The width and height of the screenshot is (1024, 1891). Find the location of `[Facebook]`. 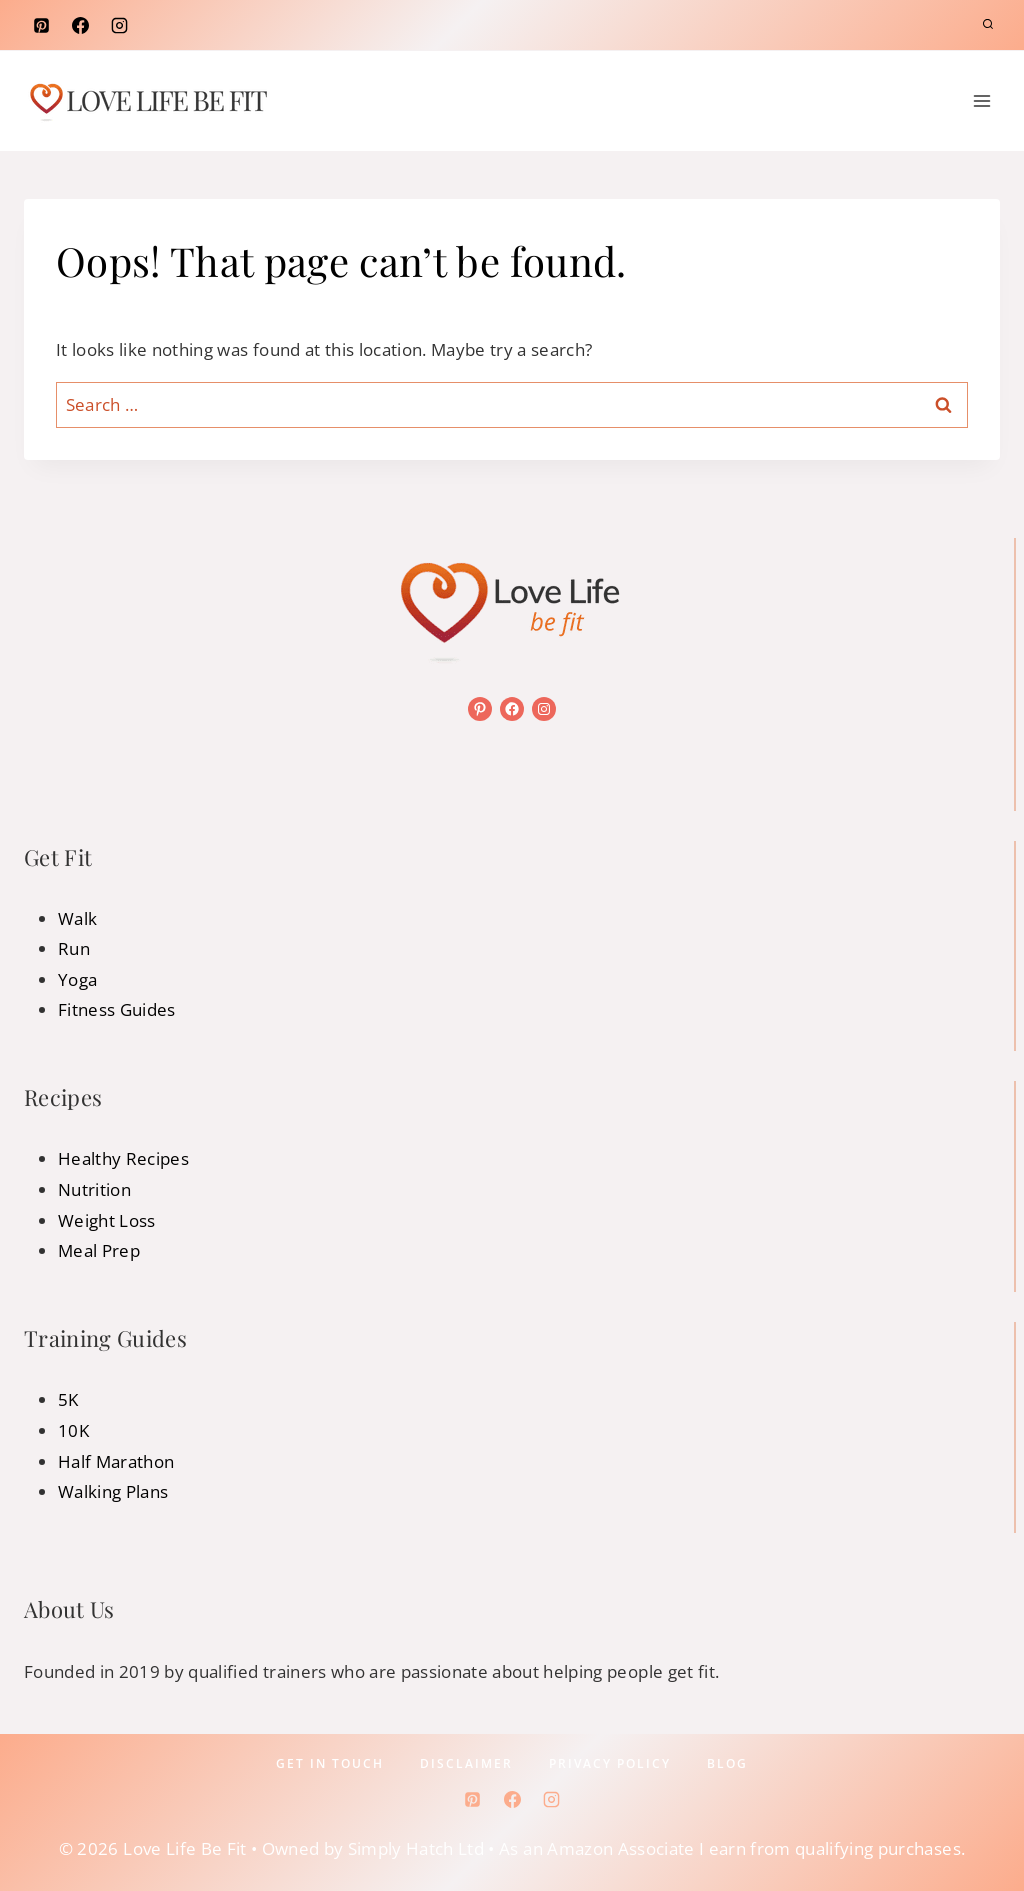

[Facebook] is located at coordinates (80, 25).